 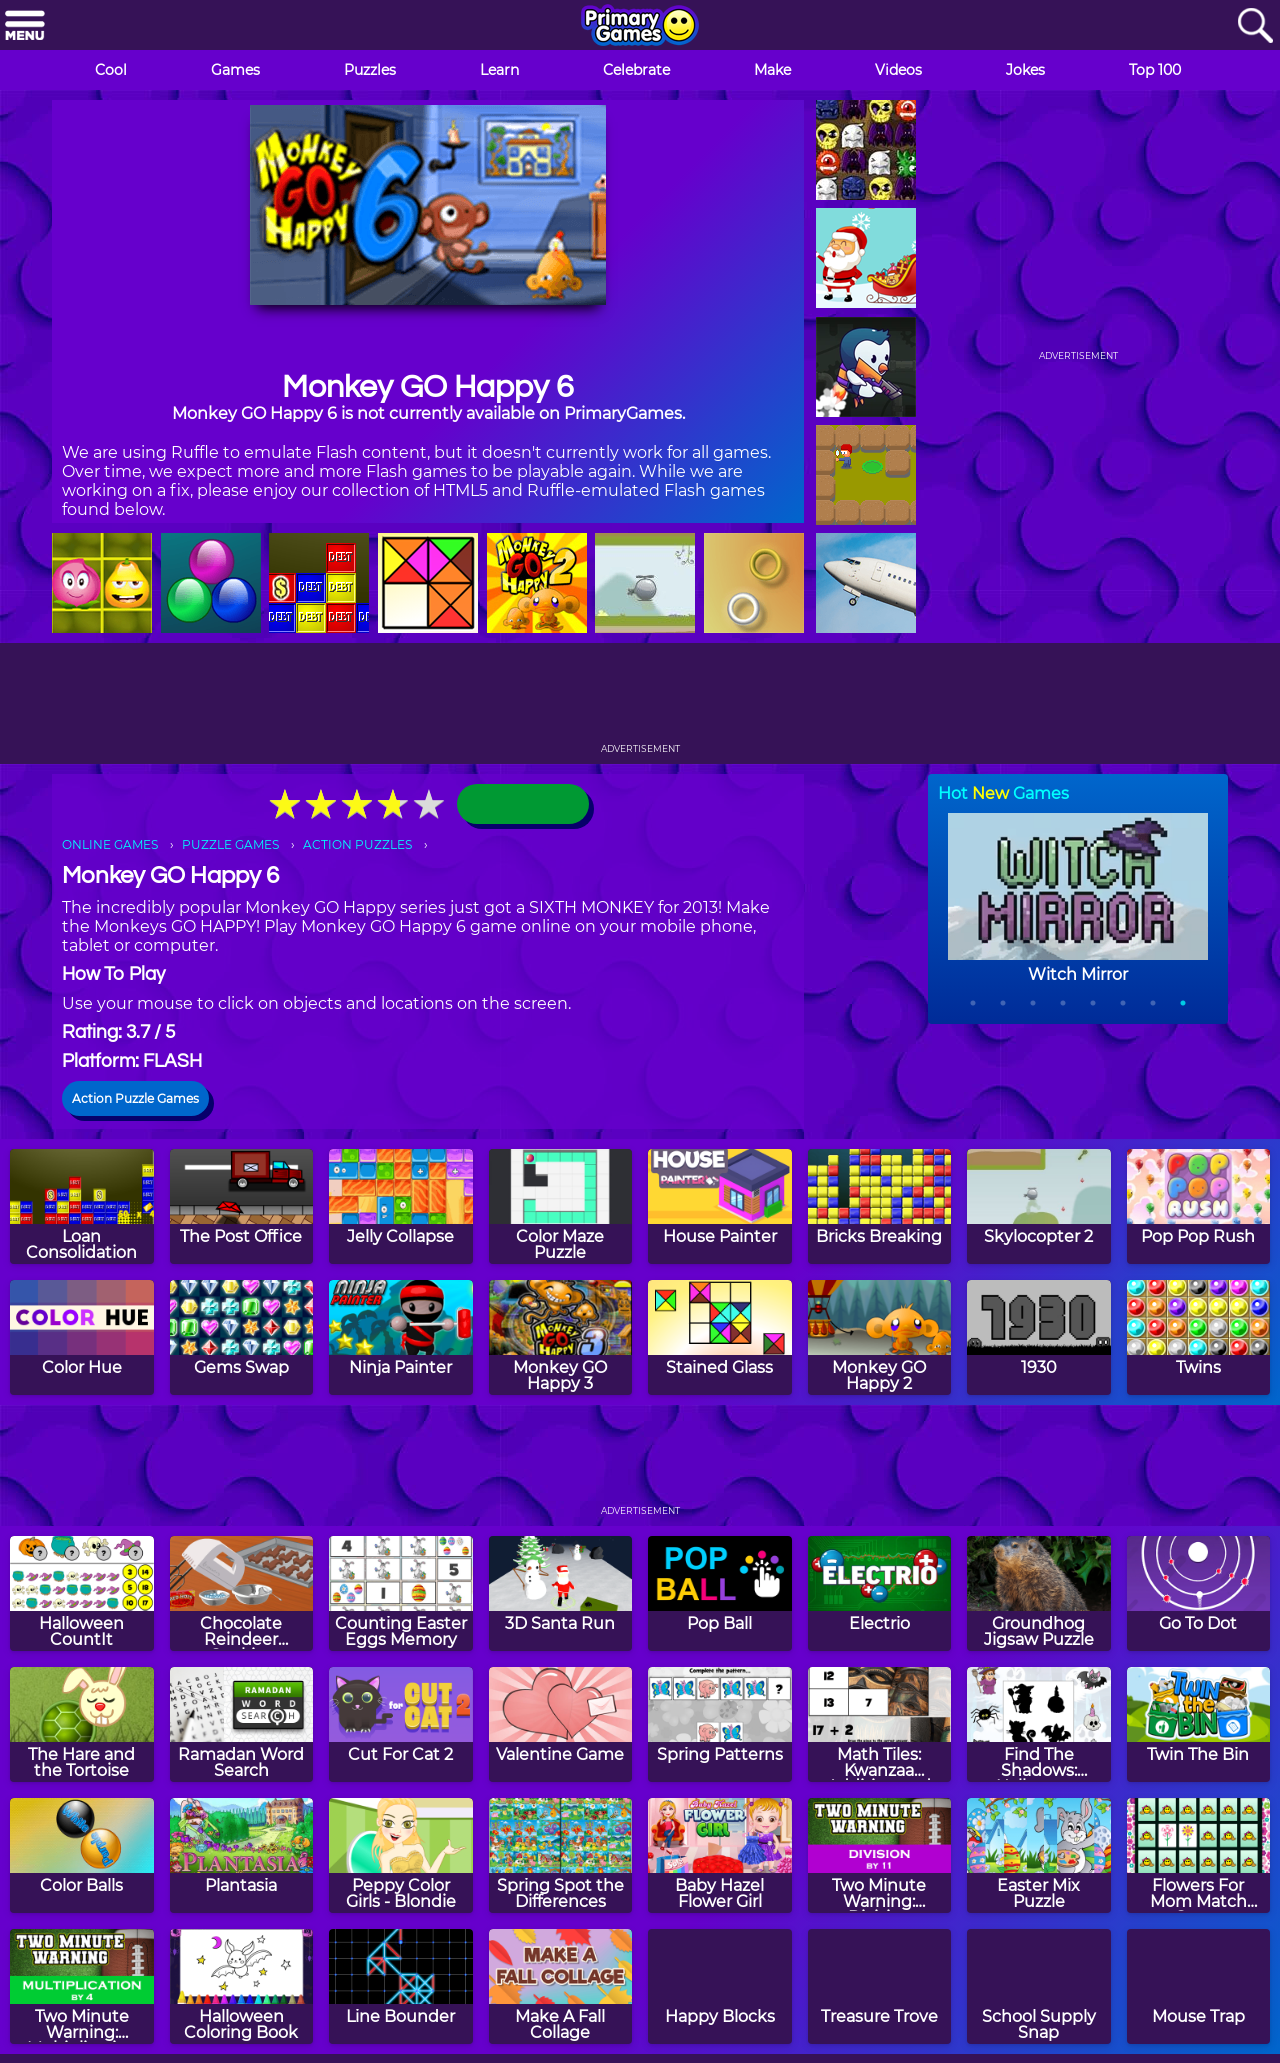 I want to click on [Plantasia], so click(x=242, y=1855).